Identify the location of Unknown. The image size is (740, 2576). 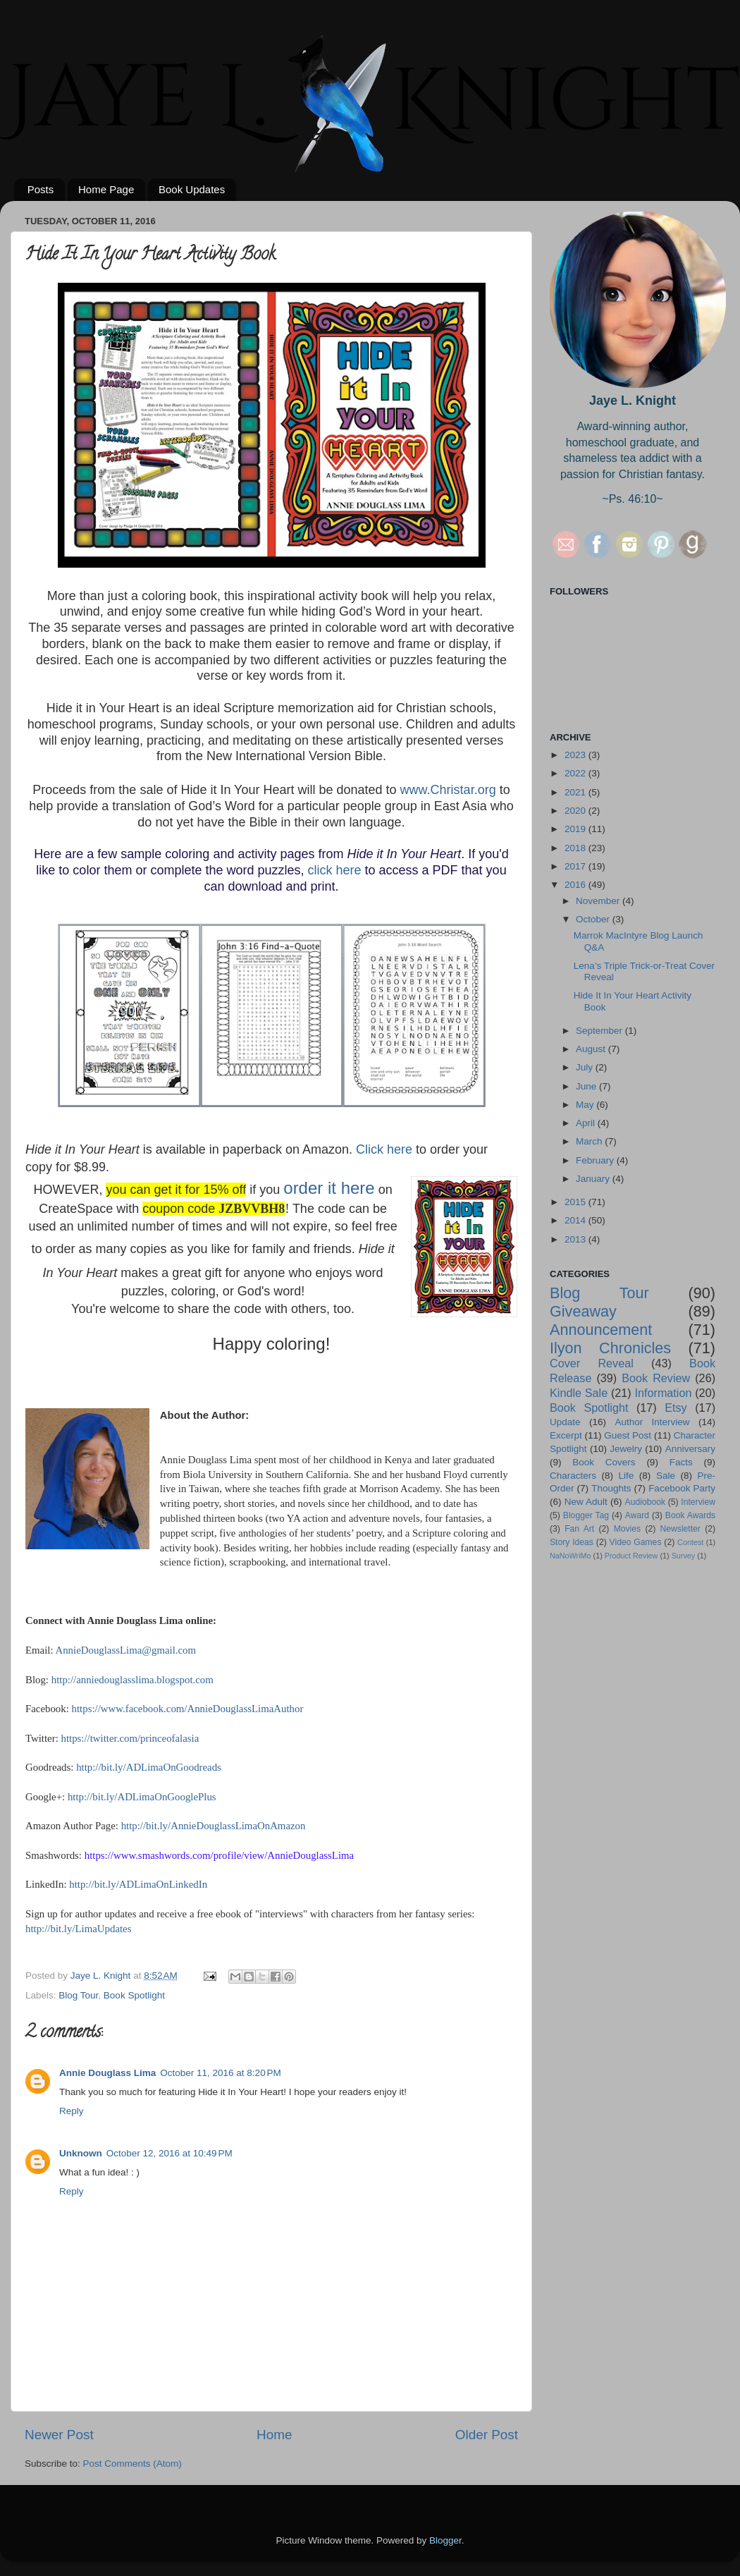
(80, 2153).